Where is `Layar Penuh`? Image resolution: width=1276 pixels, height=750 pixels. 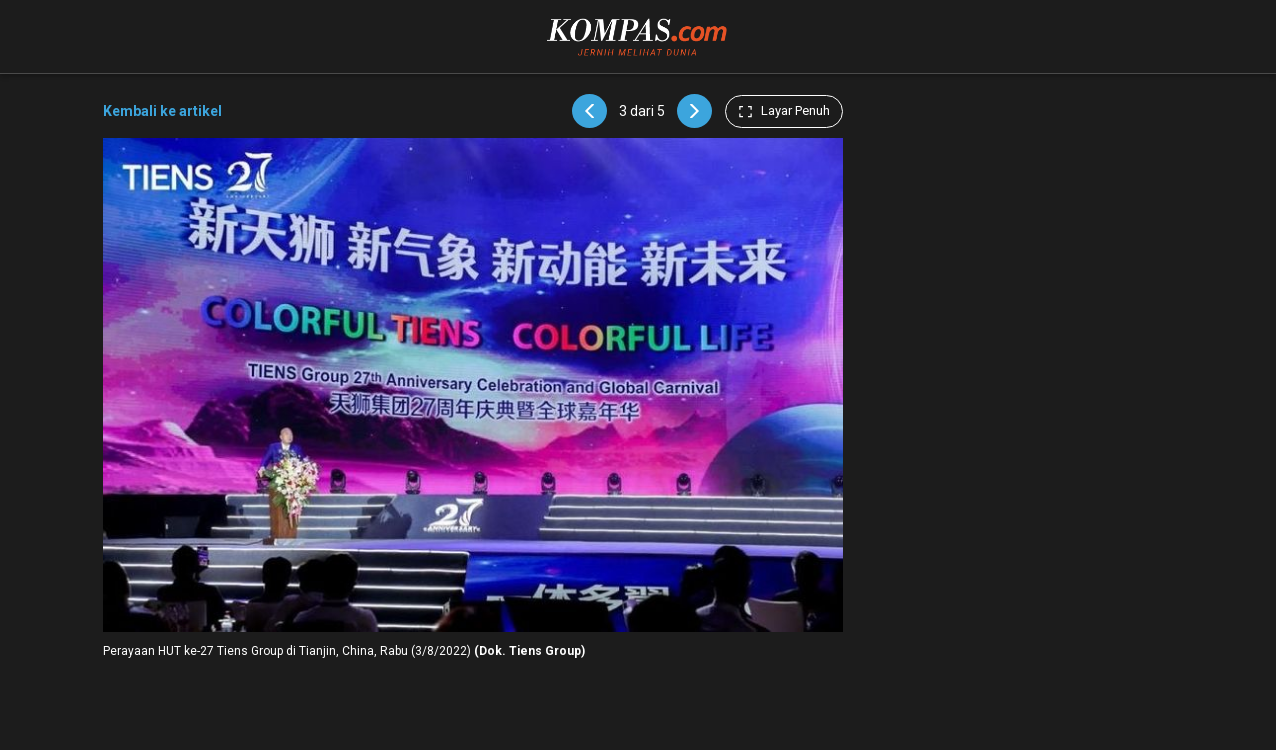 Layar Penuh is located at coordinates (784, 111).